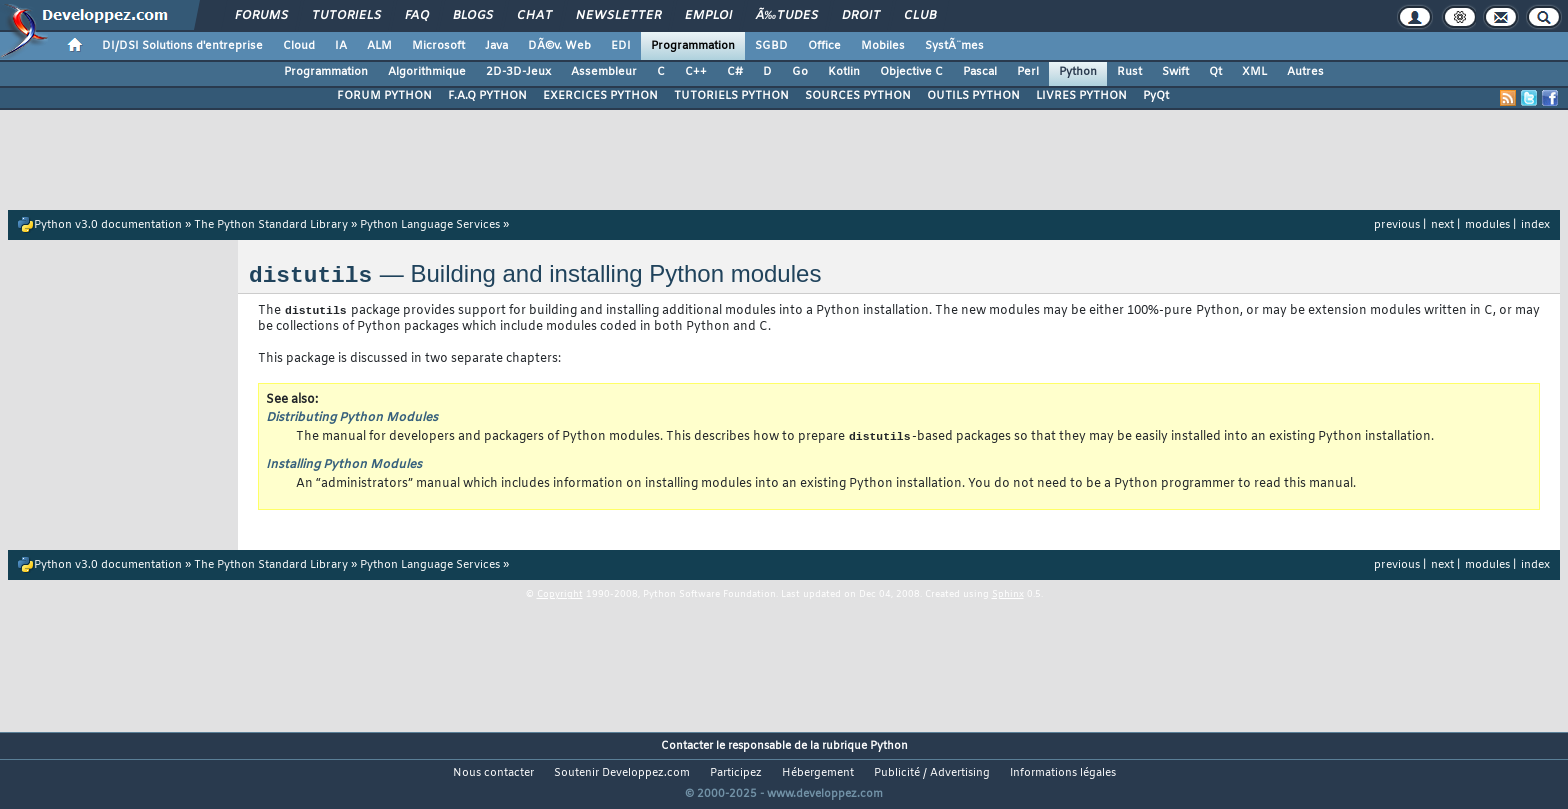 The width and height of the screenshot is (1568, 809). What do you see at coordinates (534, 16) in the screenshot?
I see `Chat` at bounding box center [534, 16].